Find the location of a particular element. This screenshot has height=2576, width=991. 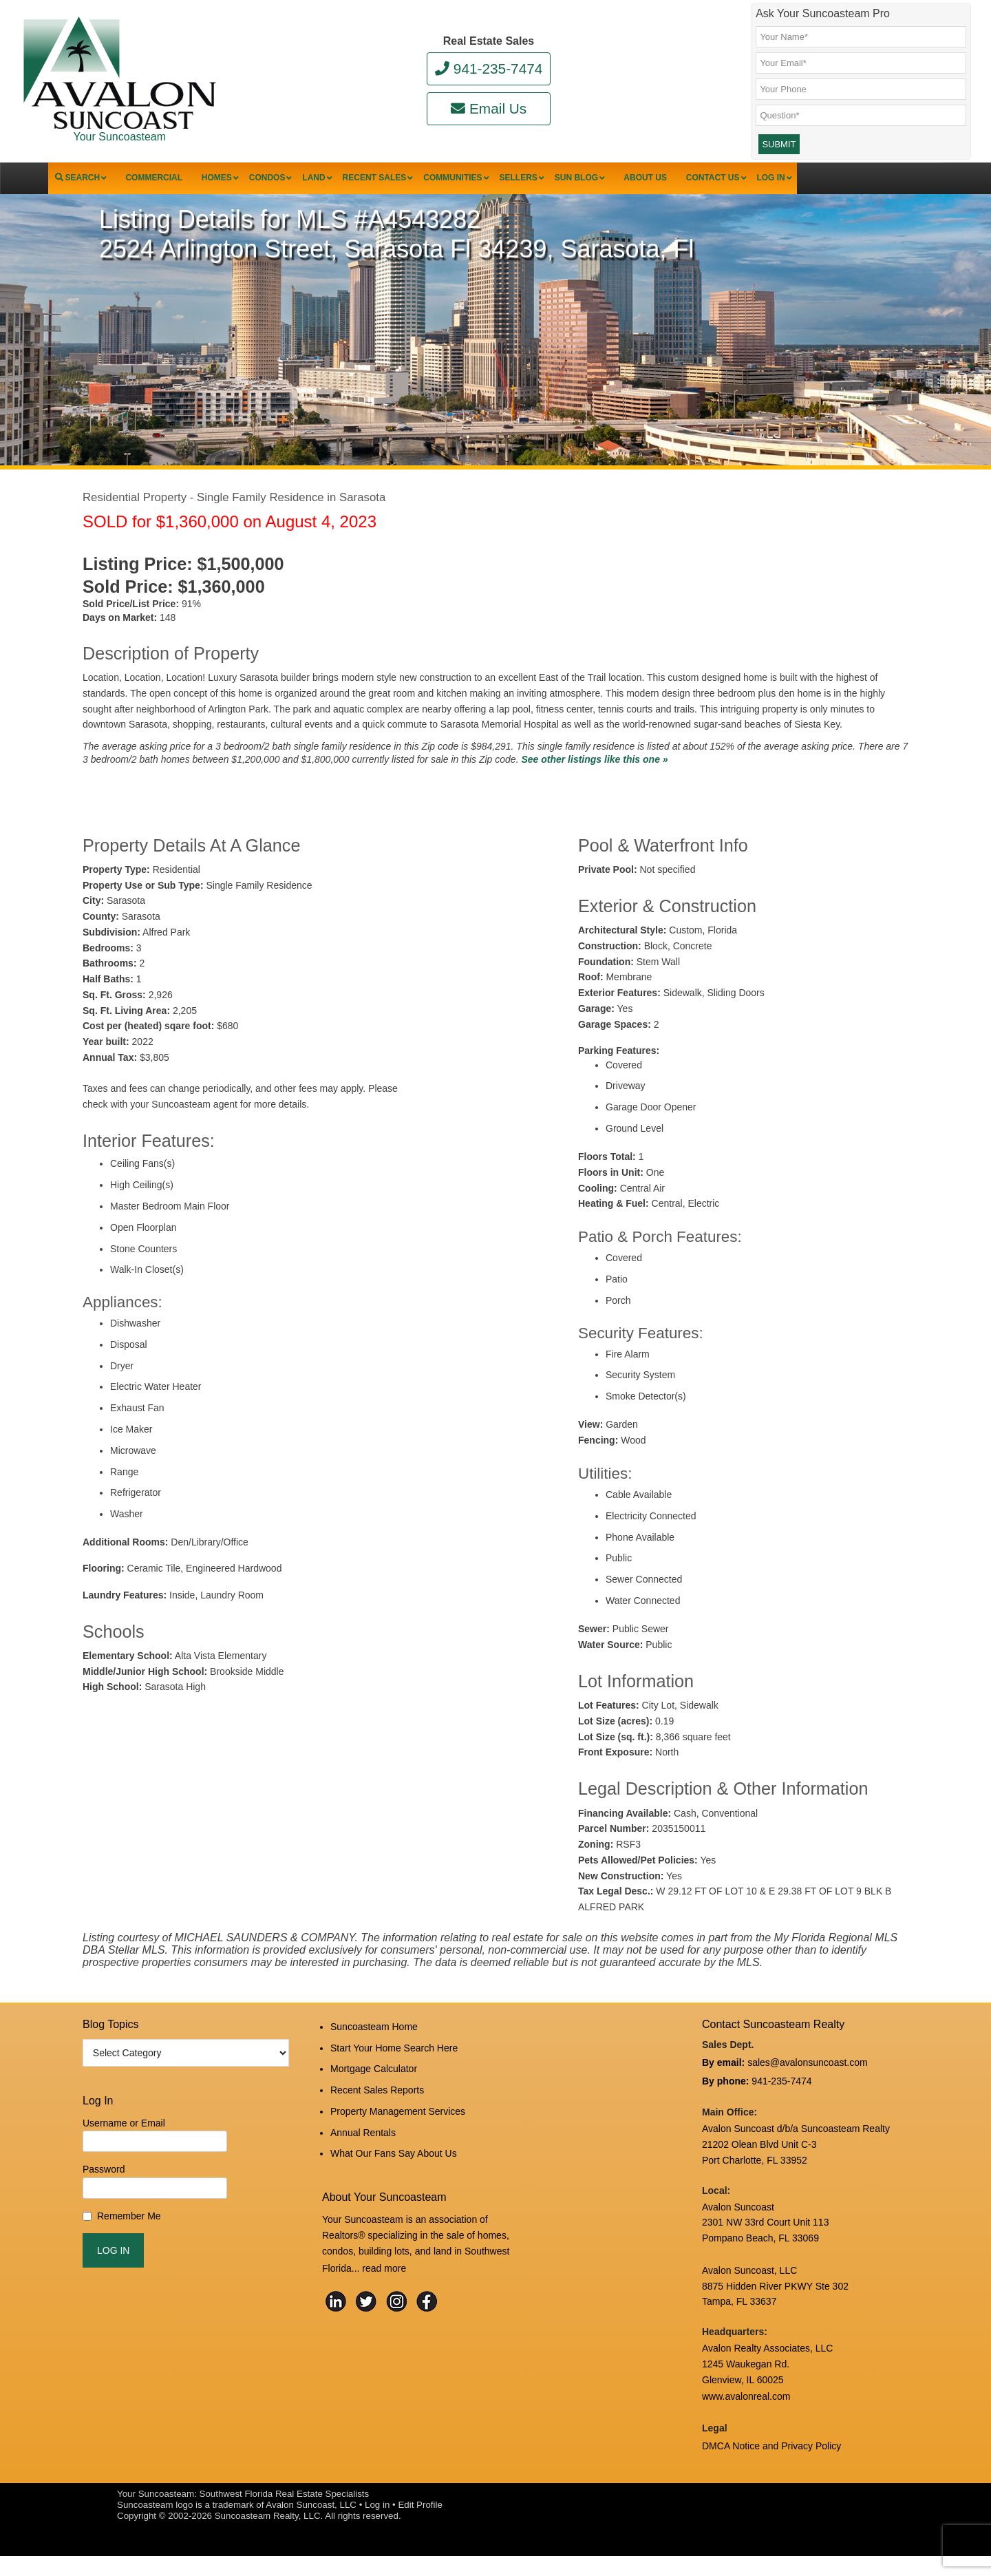

Remember Me is located at coordinates (129, 2246).